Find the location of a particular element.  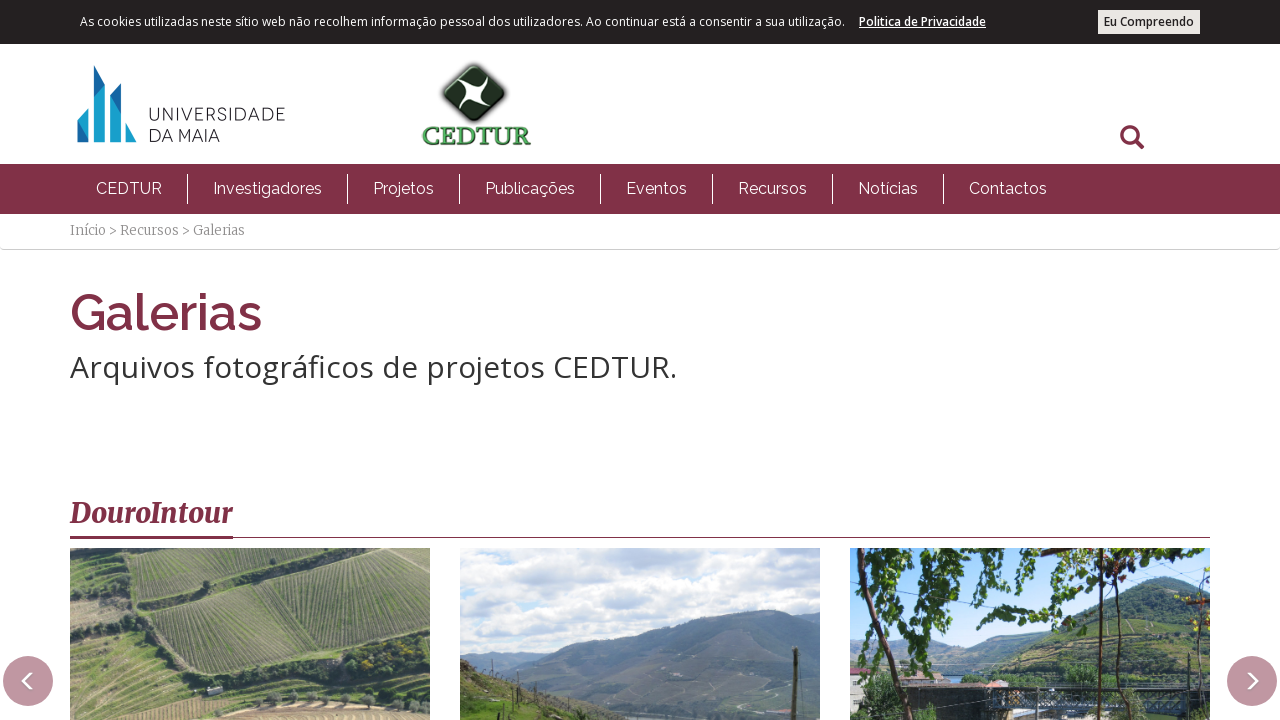

Politica de Privacidade is located at coordinates (922, 21).